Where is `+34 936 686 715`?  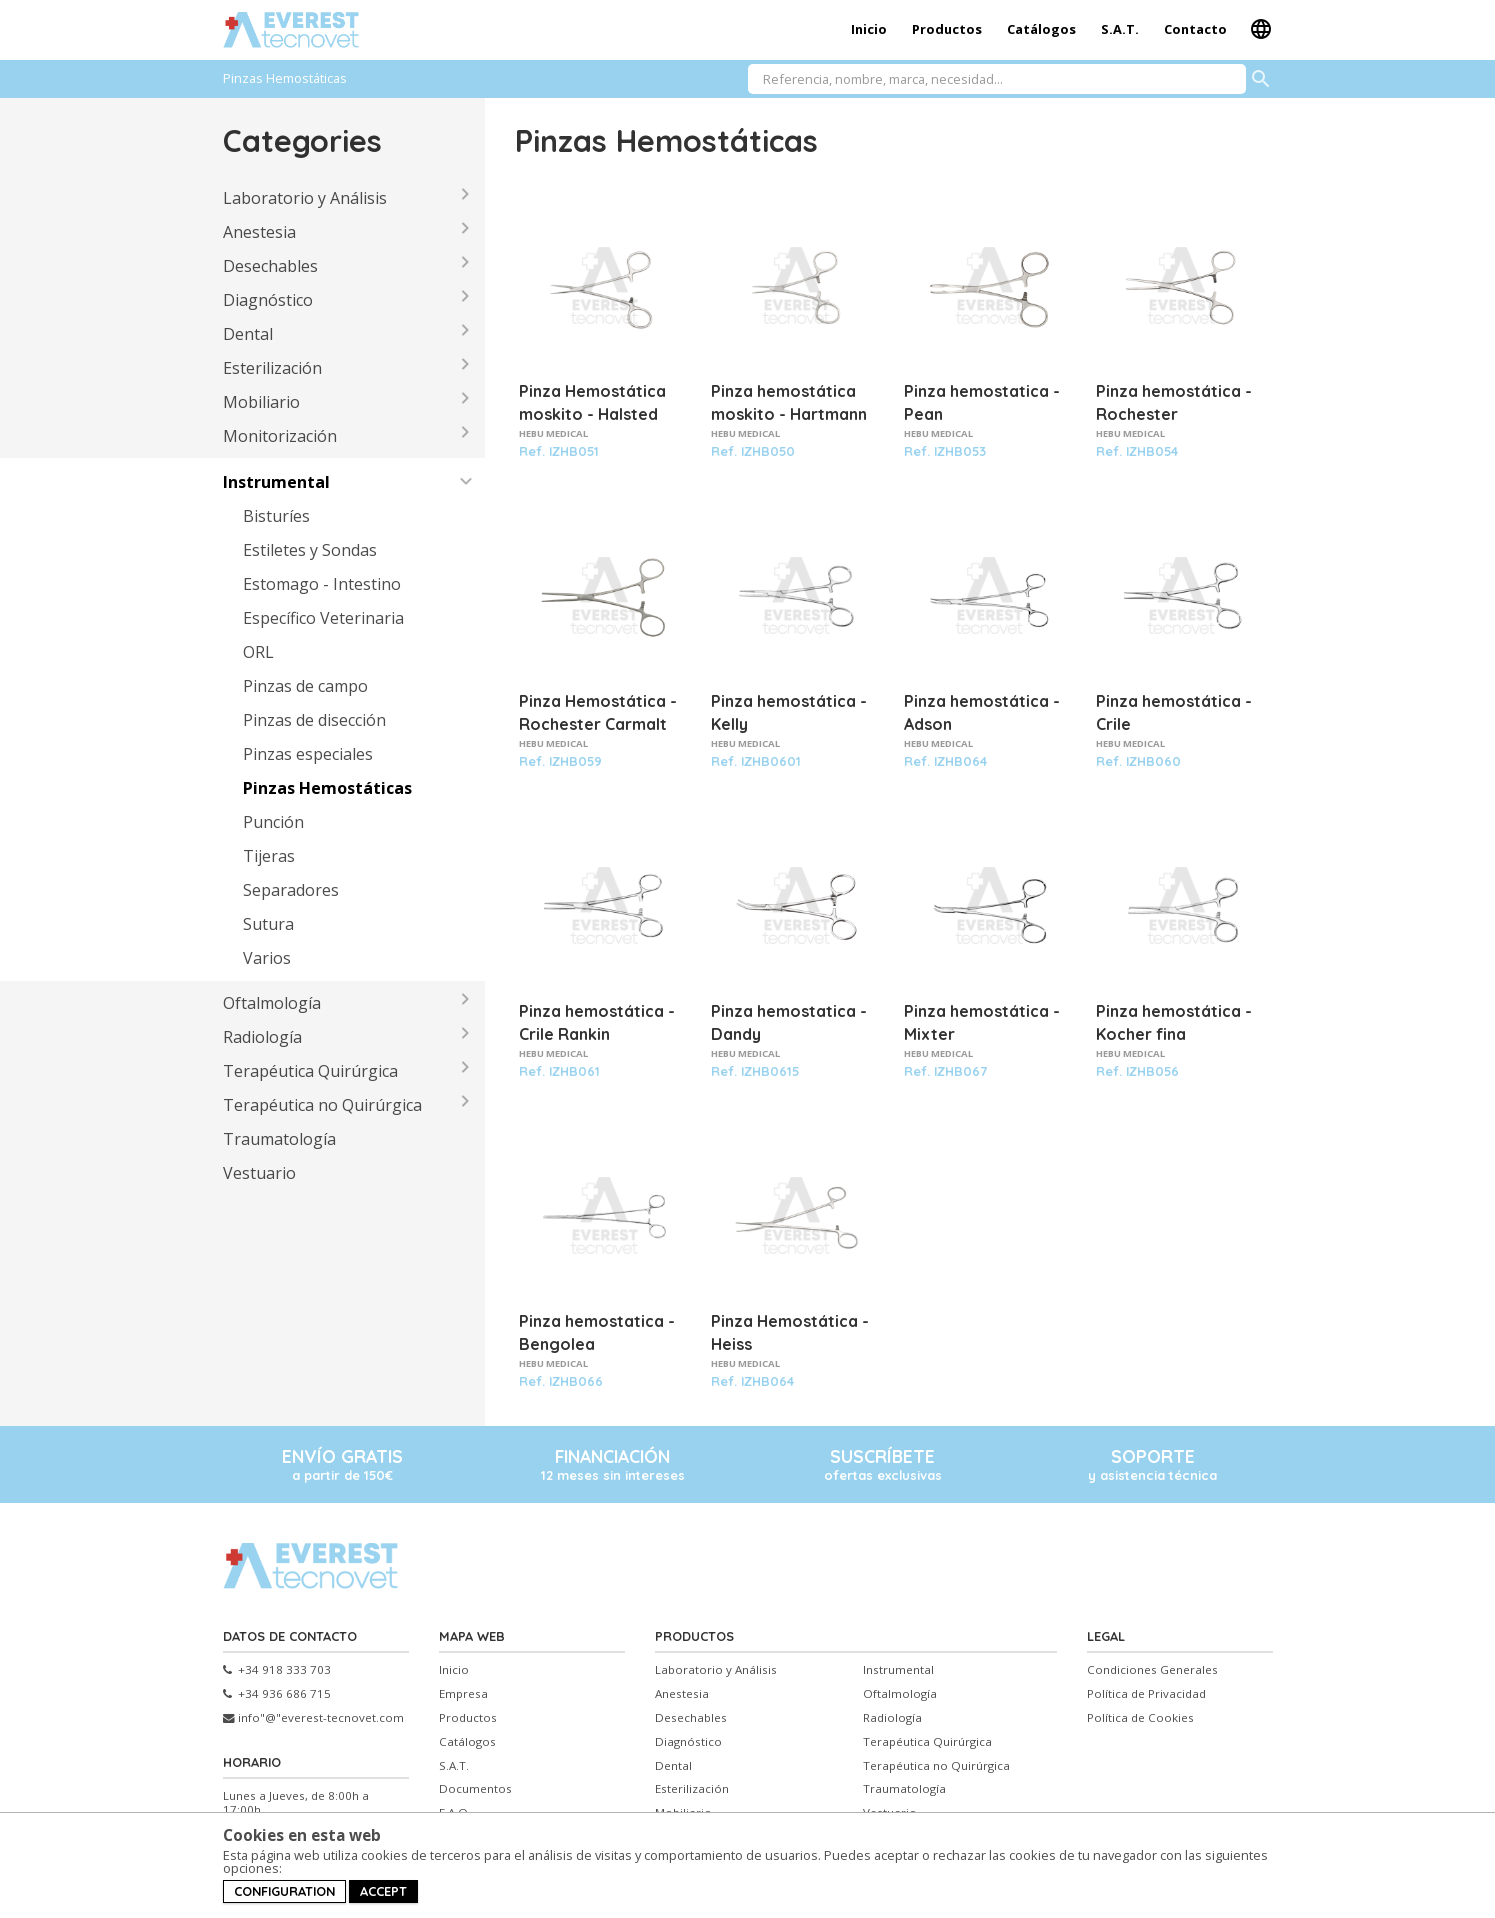 +34 936 686 715 is located at coordinates (277, 1694).